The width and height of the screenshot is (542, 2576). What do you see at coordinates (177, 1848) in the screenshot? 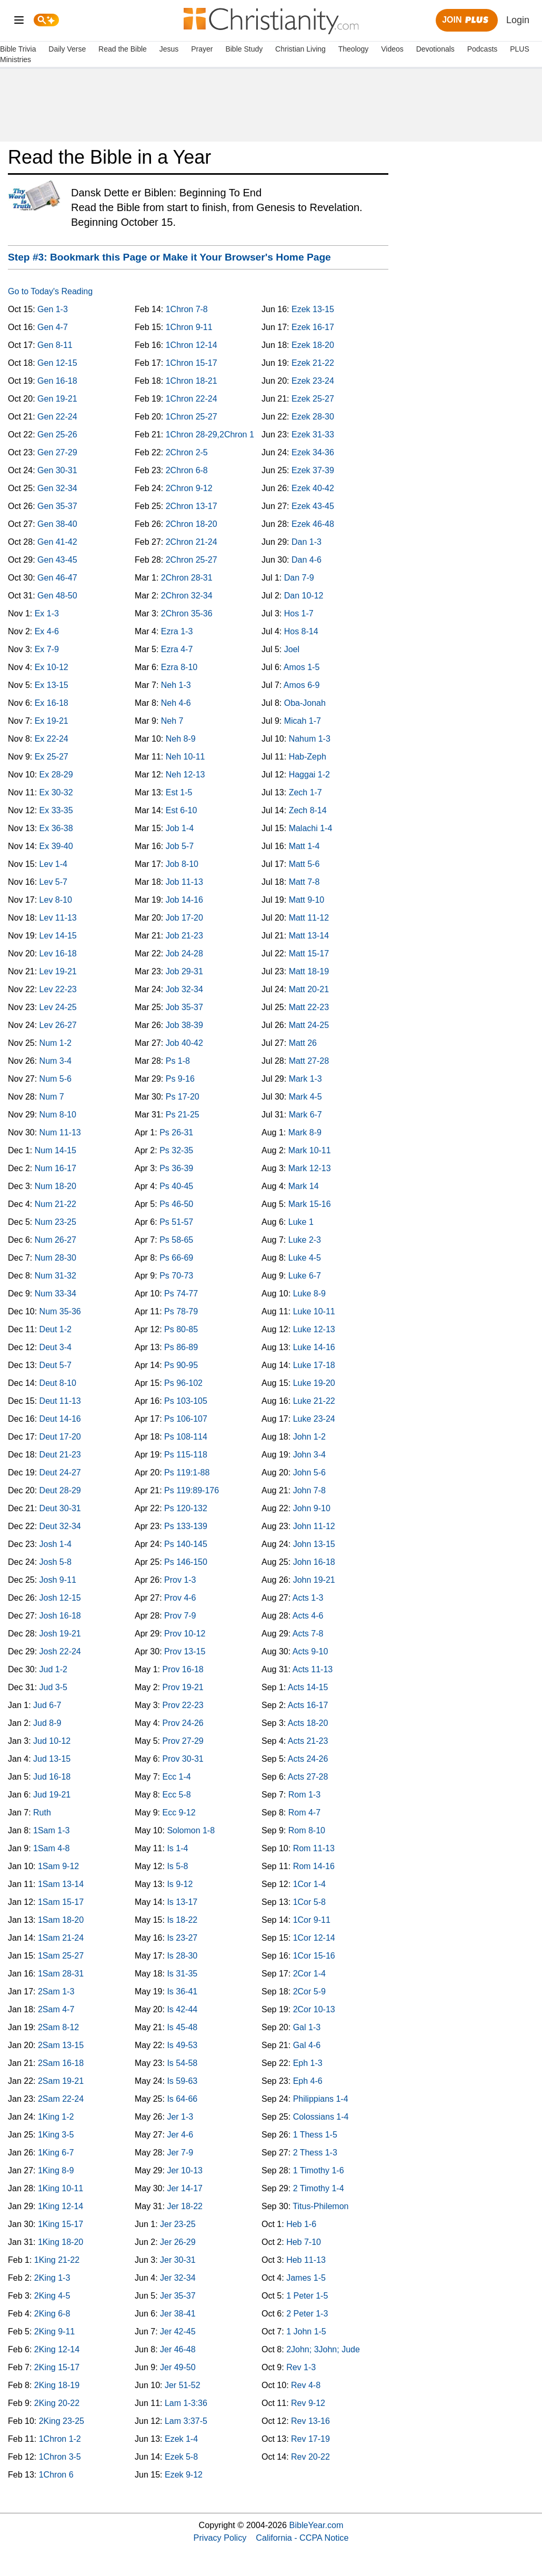
I see `Is 1-4` at bounding box center [177, 1848].